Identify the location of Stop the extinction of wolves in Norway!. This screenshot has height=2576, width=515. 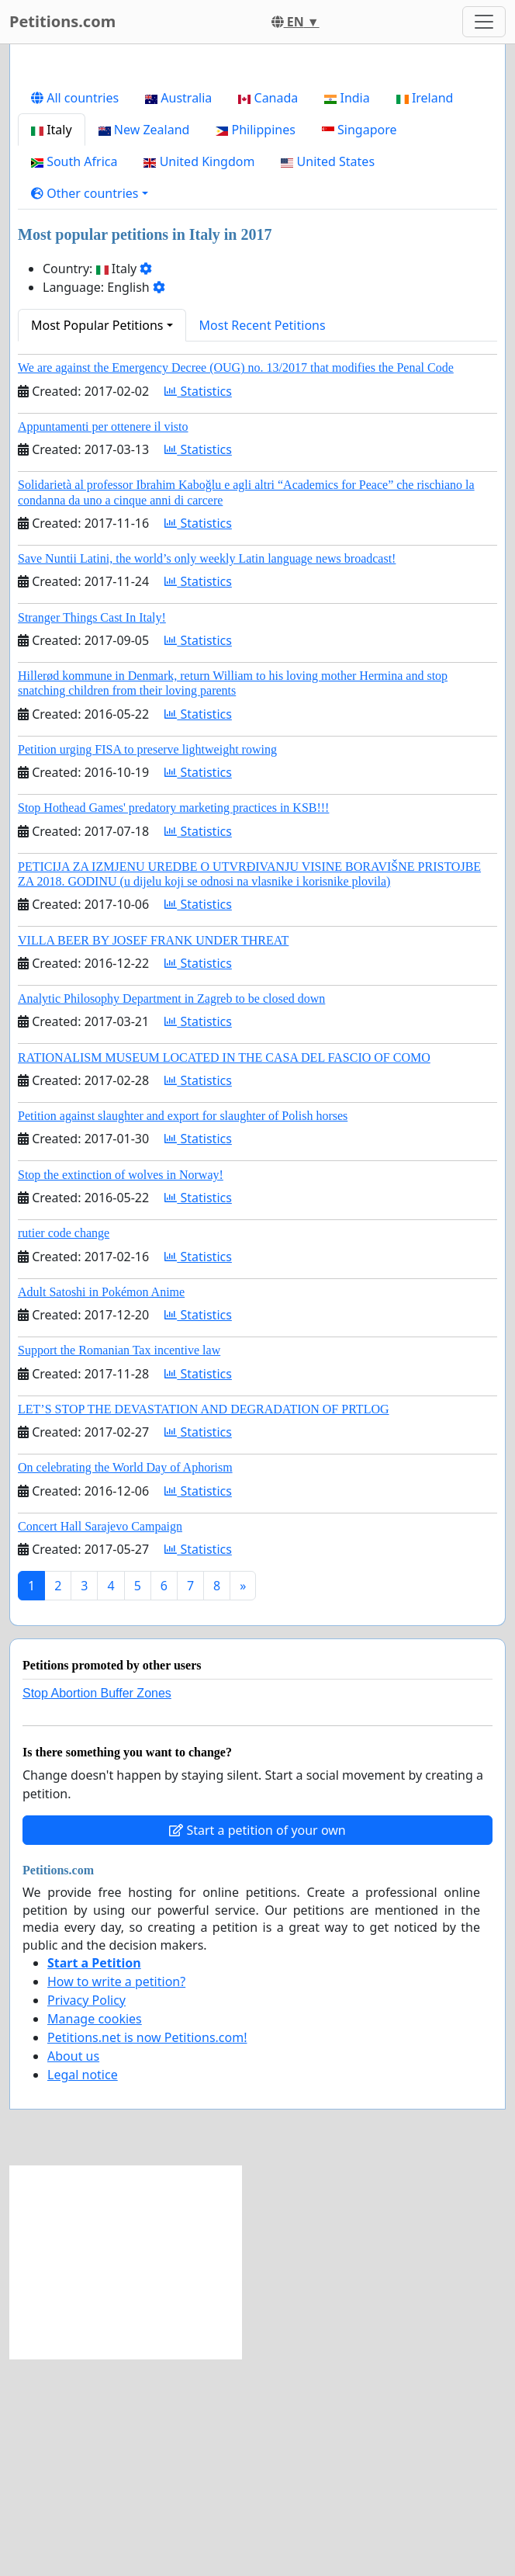
(120, 1392).